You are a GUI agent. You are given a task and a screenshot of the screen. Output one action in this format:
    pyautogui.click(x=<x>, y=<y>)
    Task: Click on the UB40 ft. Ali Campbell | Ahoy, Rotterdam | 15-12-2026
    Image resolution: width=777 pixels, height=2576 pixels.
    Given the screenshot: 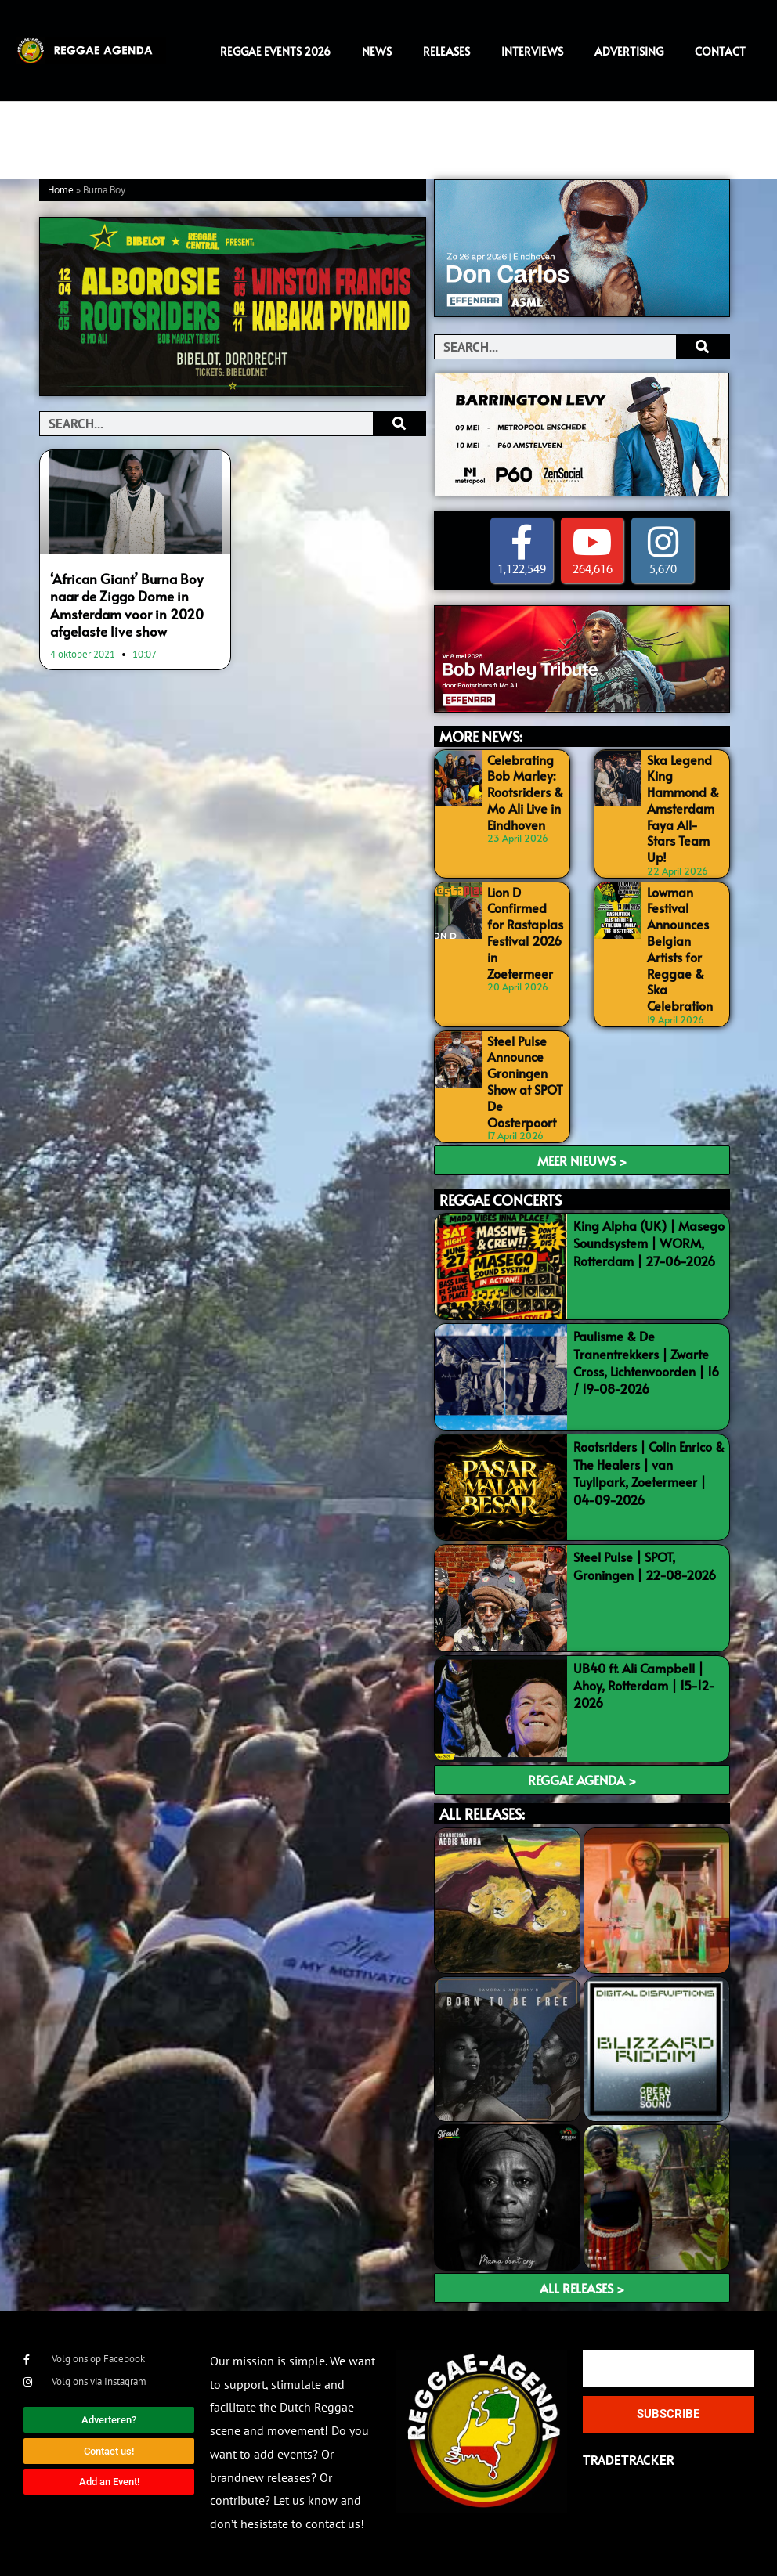 What is the action you would take?
    pyautogui.click(x=644, y=1685)
    